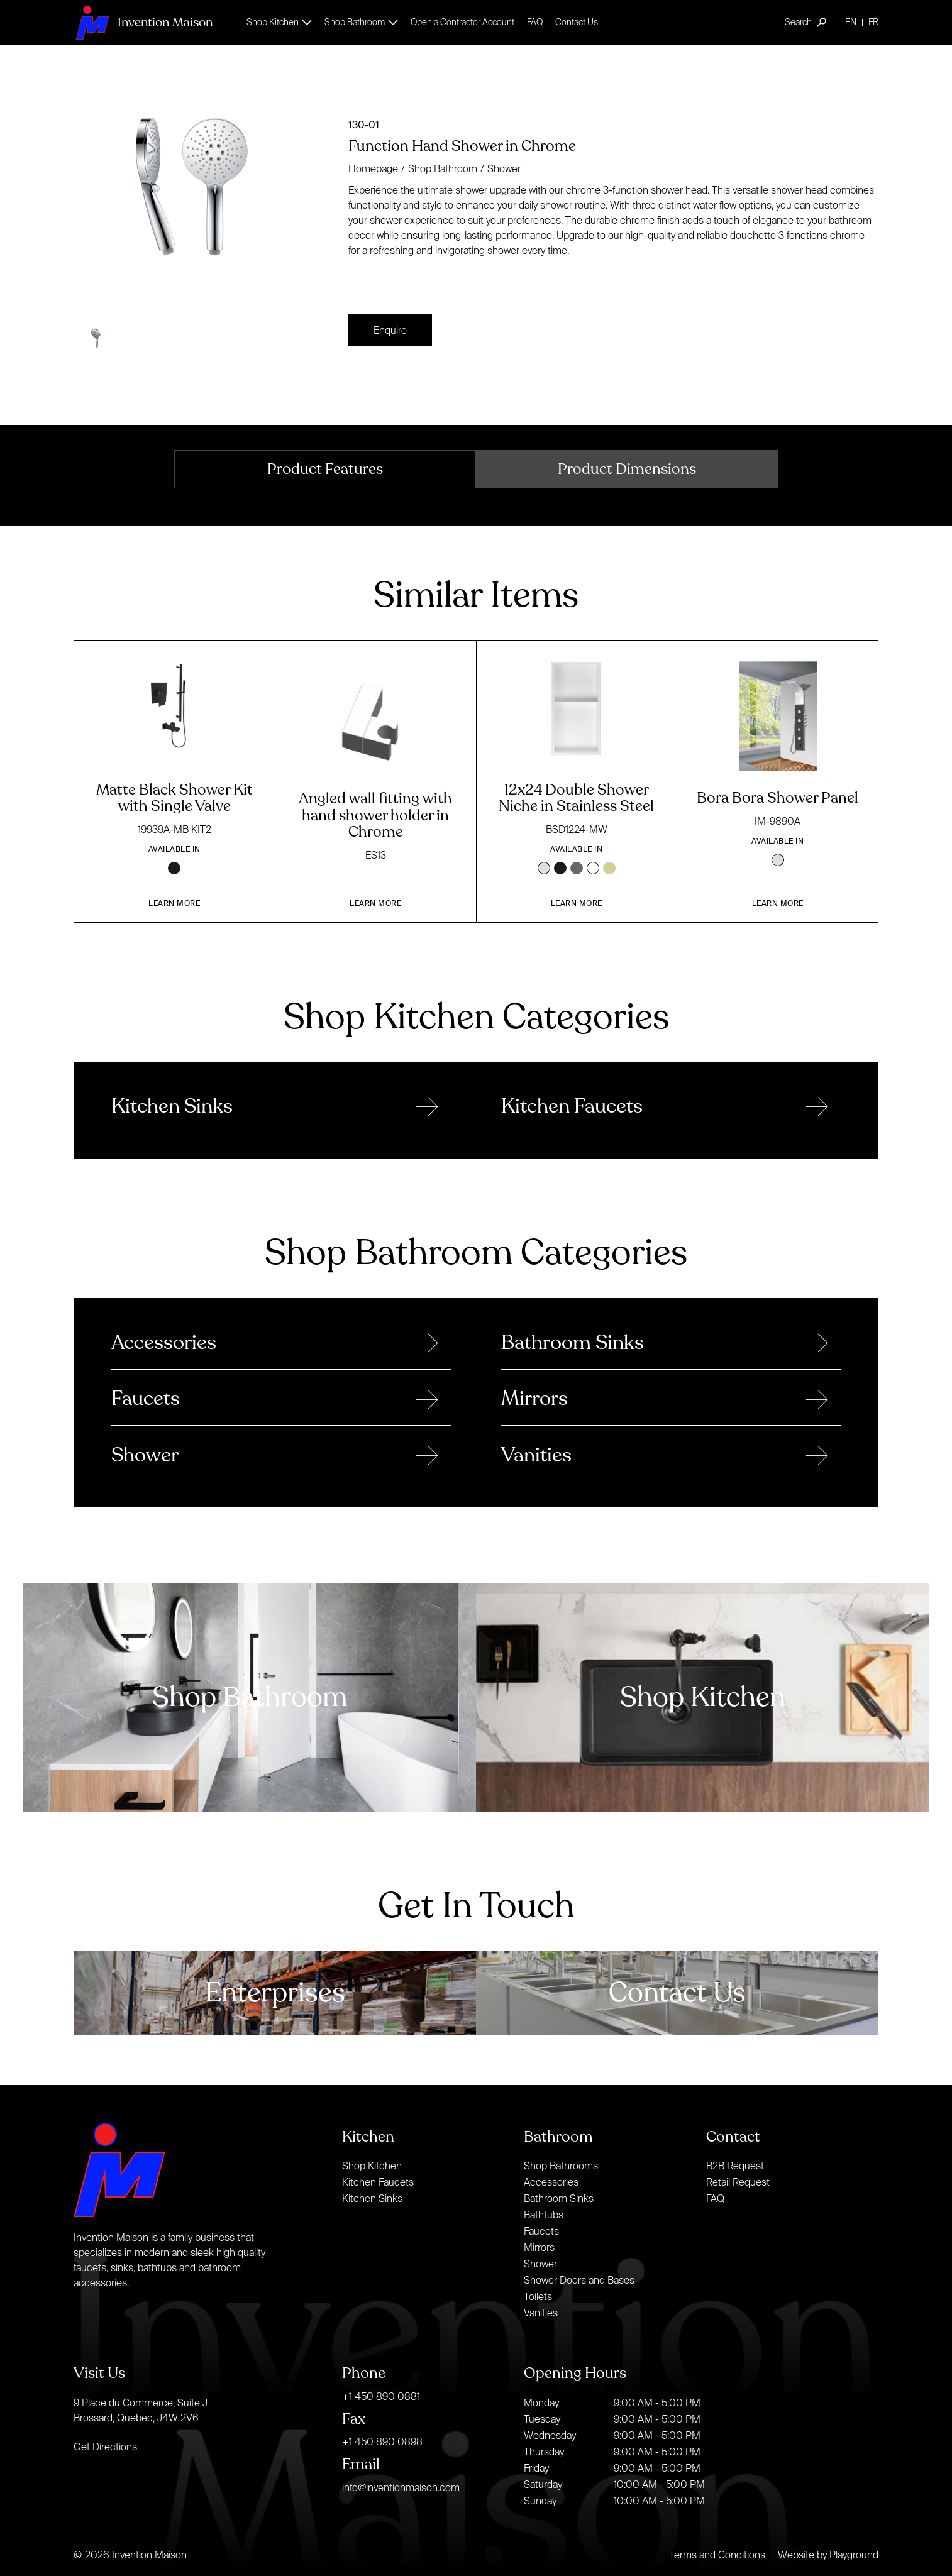  I want to click on Kitchen Sinks, so click(372, 2198).